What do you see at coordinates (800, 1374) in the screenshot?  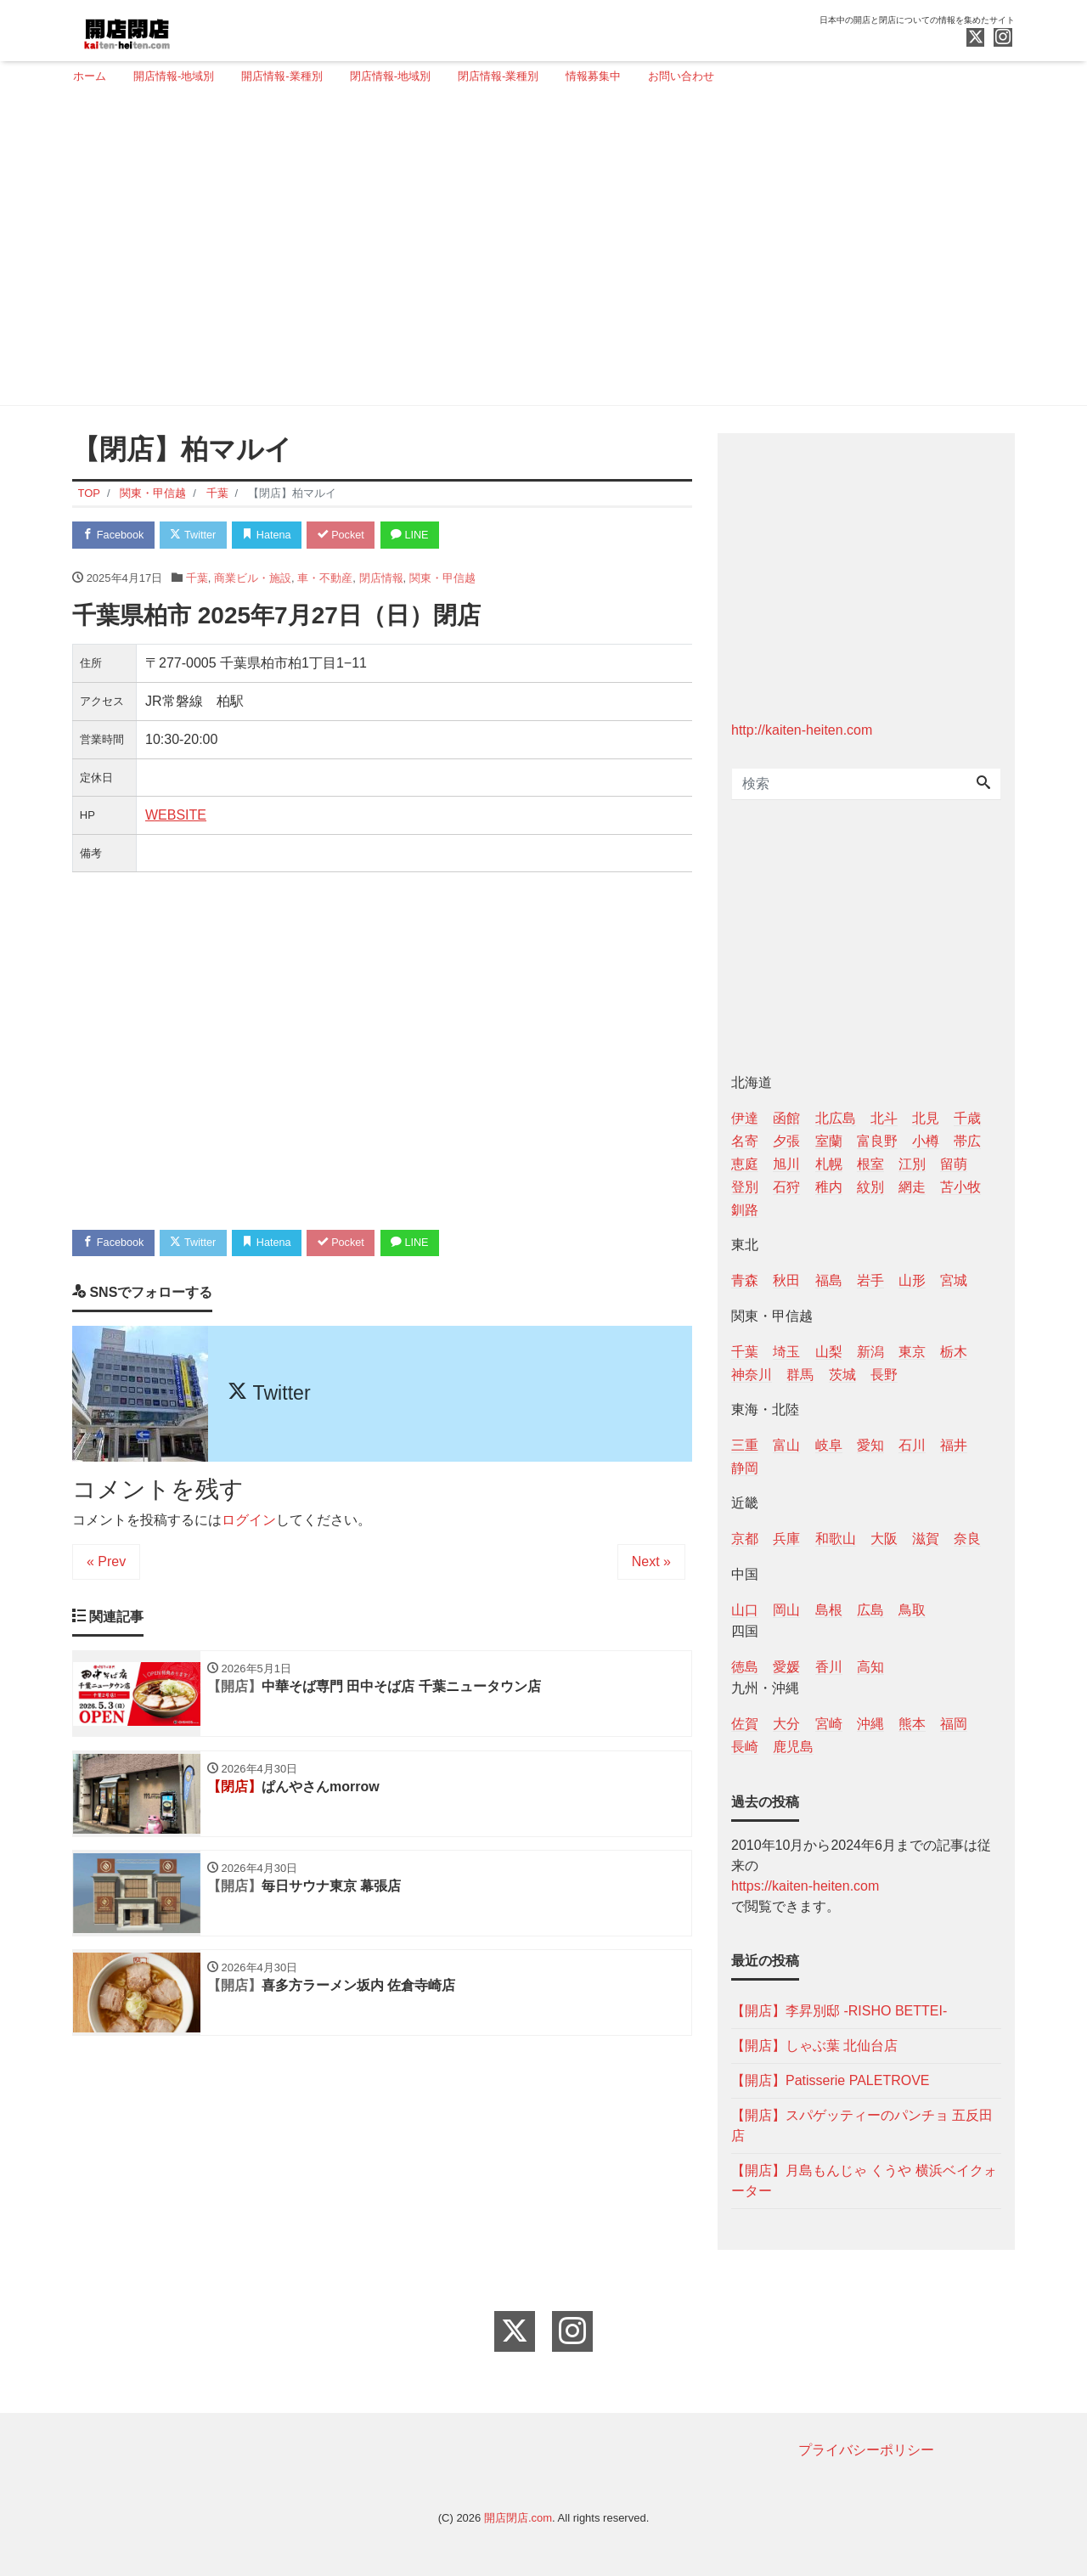 I see `群馬` at bounding box center [800, 1374].